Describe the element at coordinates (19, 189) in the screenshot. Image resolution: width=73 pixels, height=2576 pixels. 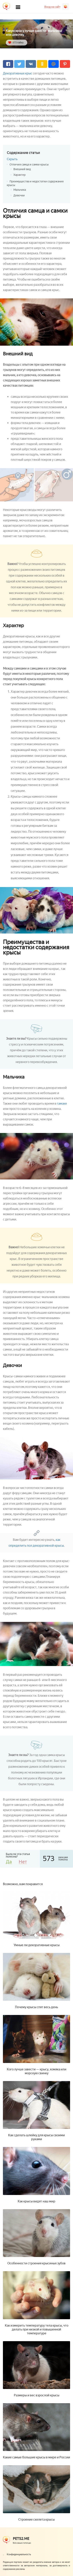
I see `Мальчика` at that location.